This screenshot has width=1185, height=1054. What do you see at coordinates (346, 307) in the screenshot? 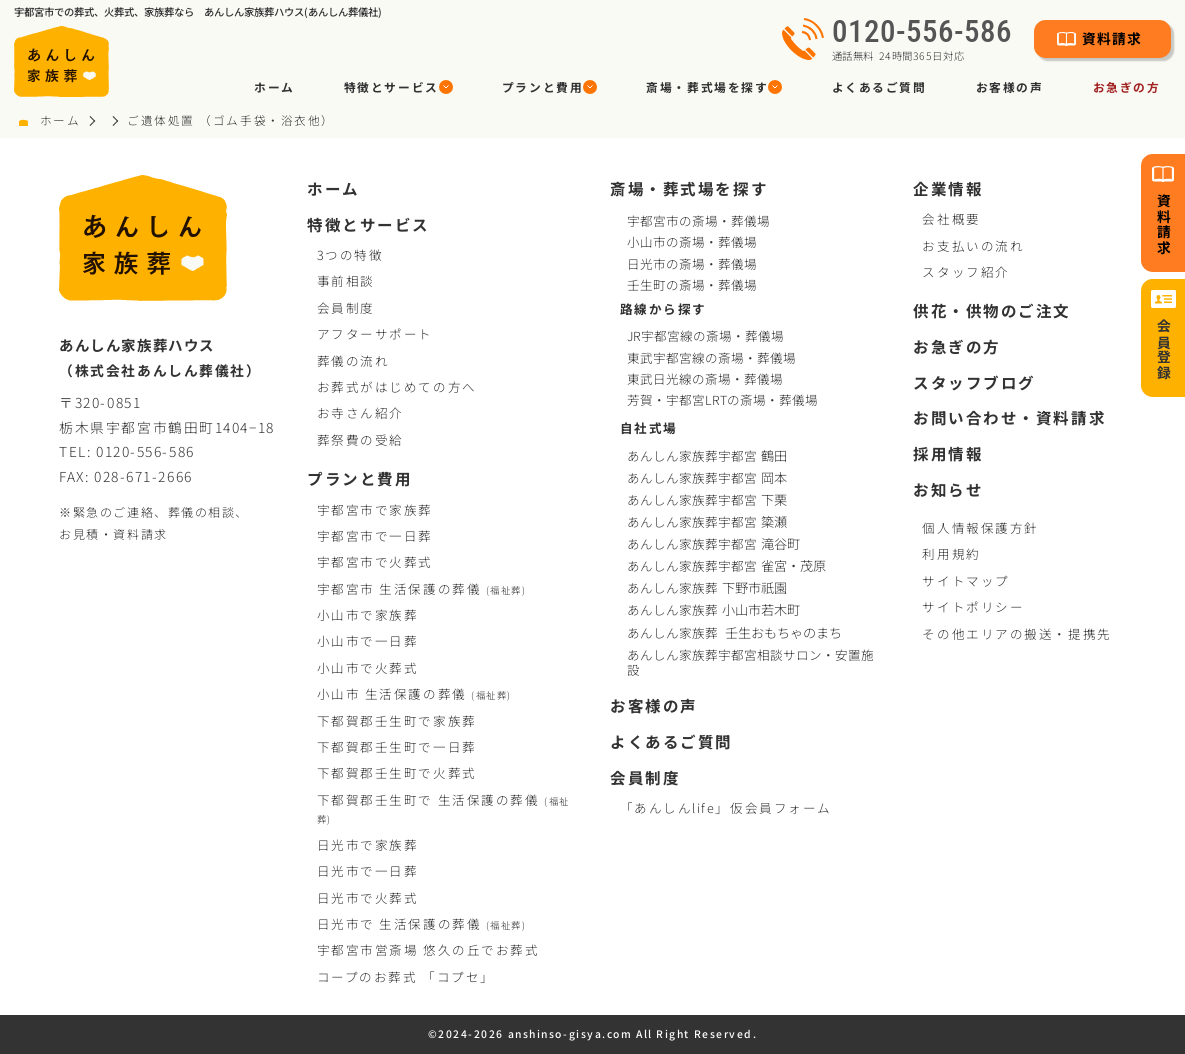
I see `会員制度` at bounding box center [346, 307].